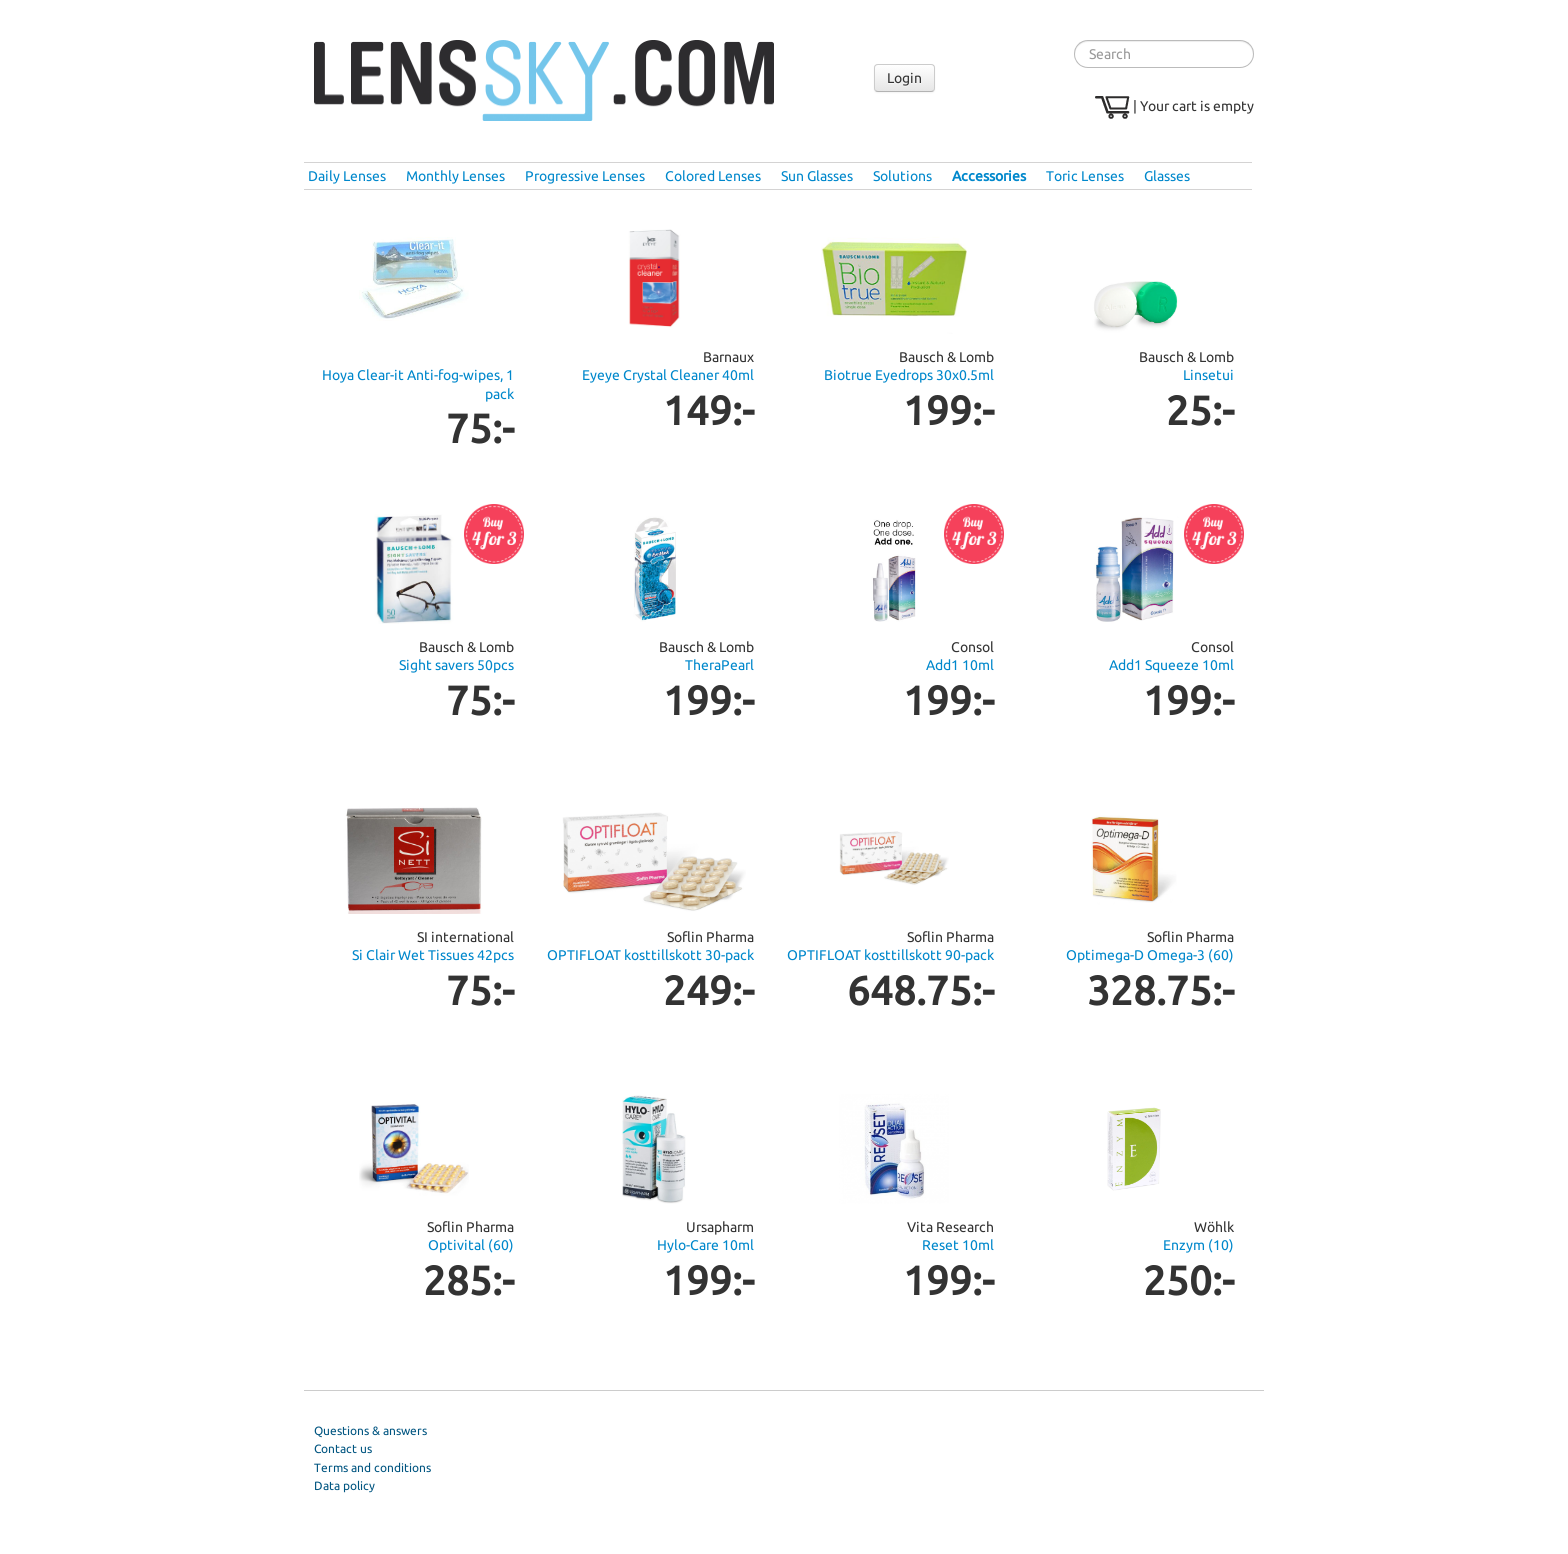 The height and width of the screenshot is (1554, 1568). What do you see at coordinates (902, 176) in the screenshot?
I see `Solutions` at bounding box center [902, 176].